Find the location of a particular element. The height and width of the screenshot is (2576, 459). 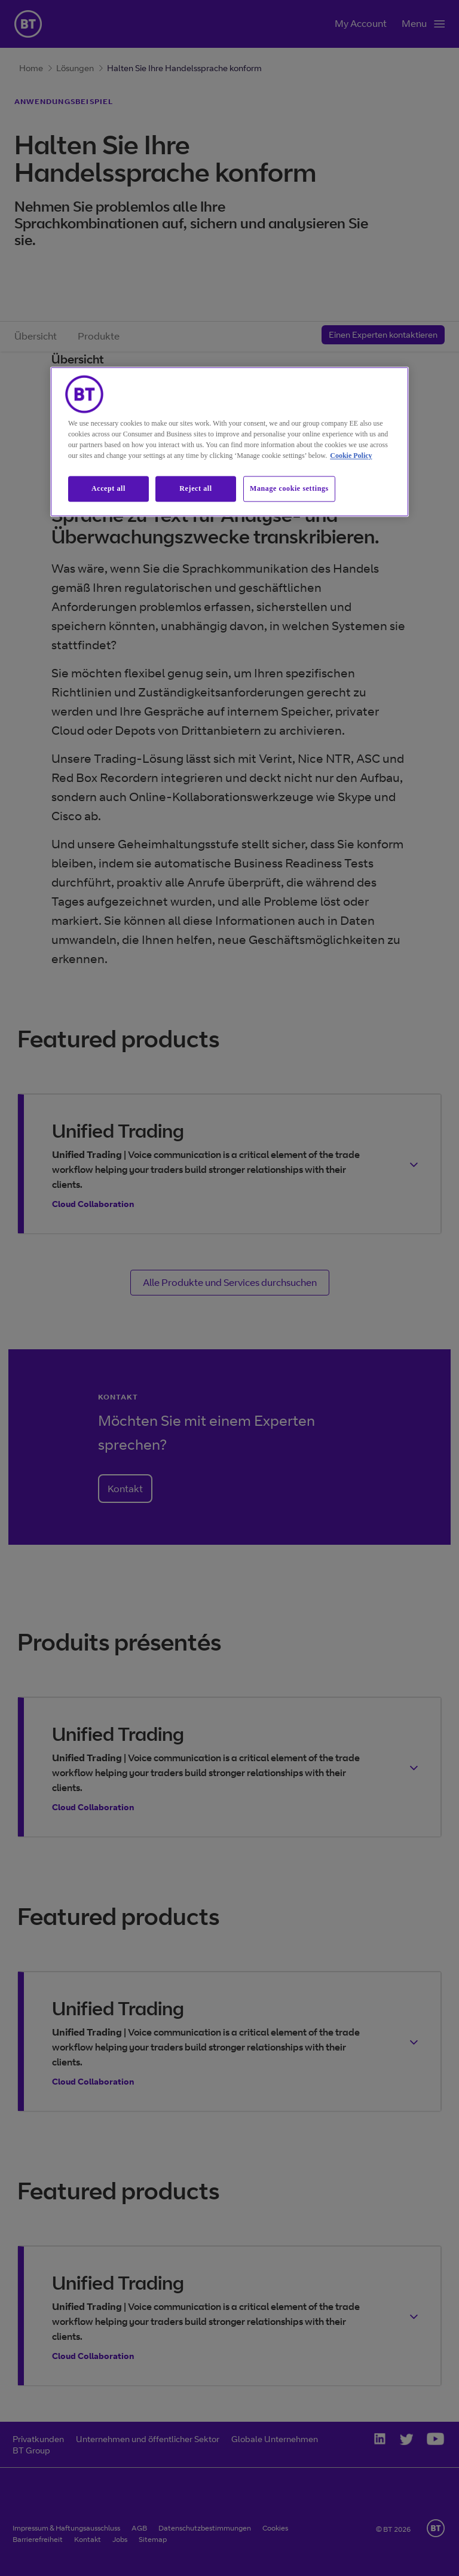

[region] is located at coordinates (229, 442).